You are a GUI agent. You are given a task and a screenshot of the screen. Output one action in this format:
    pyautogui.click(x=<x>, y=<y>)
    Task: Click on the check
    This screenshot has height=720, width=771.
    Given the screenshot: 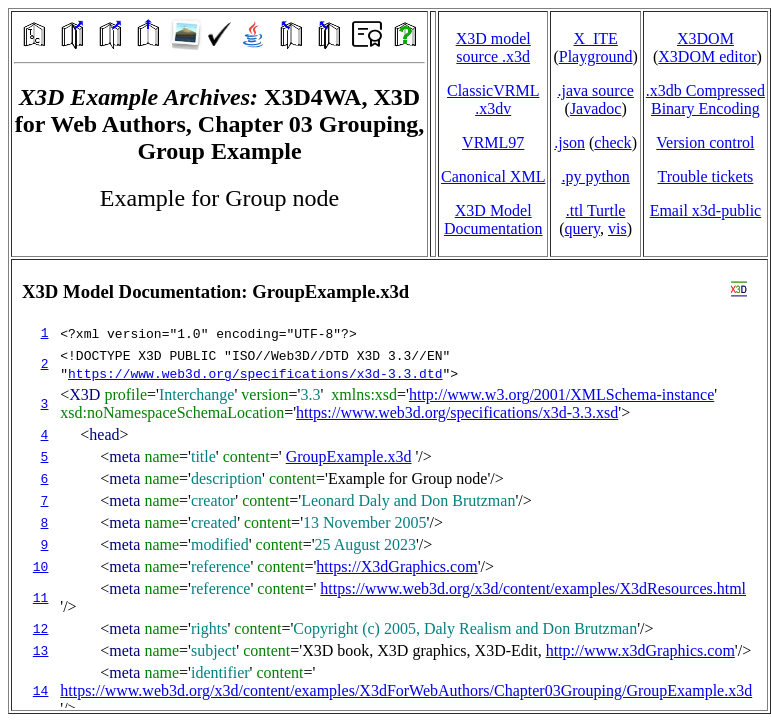 What is the action you would take?
    pyautogui.click(x=612, y=142)
    